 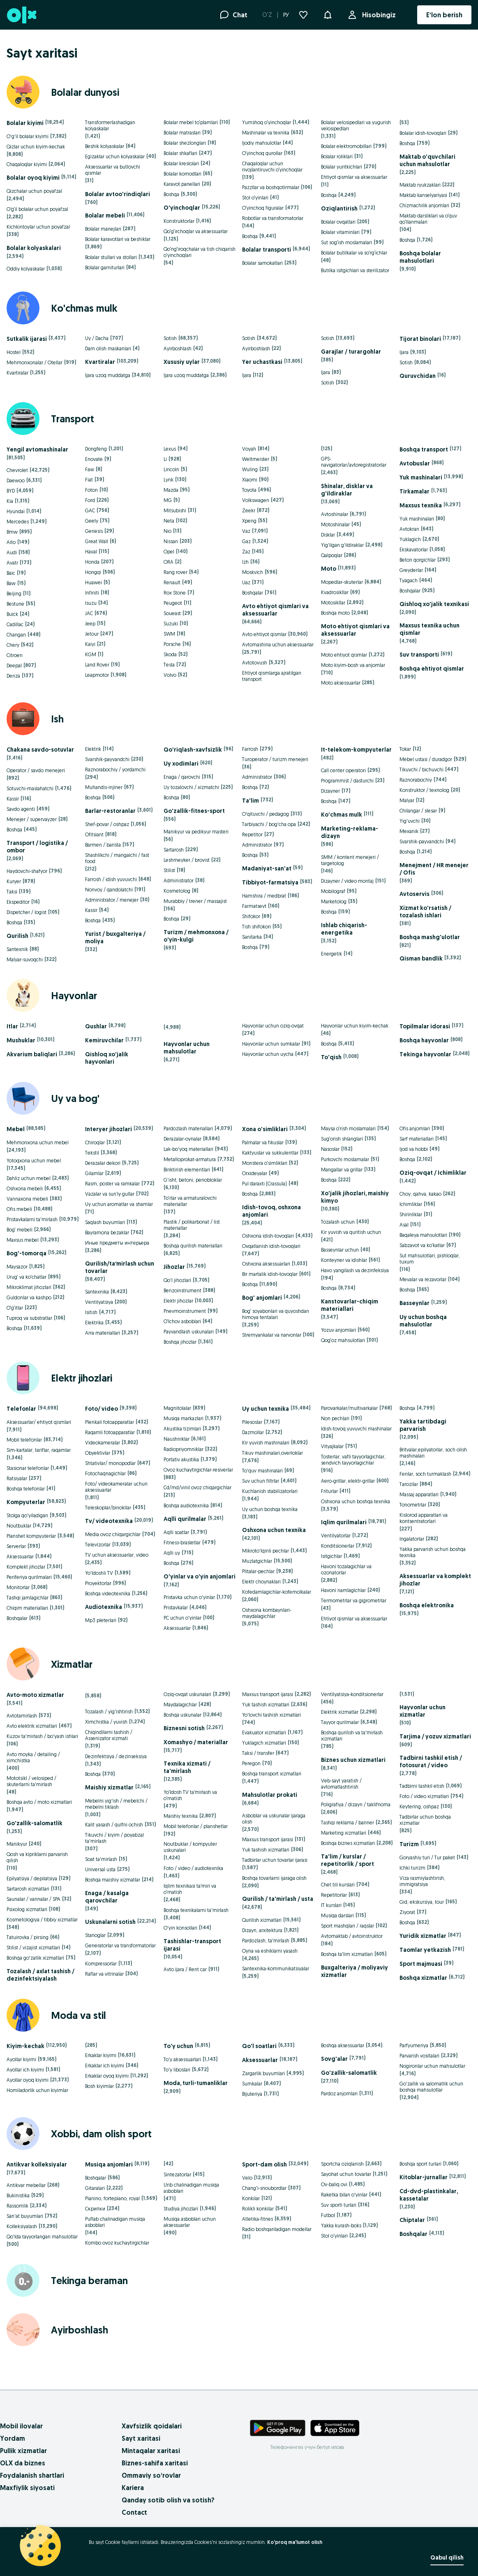 What do you see at coordinates (352, 1936) in the screenshot?
I see `Avtomaktab / avtoinstruktor` at bounding box center [352, 1936].